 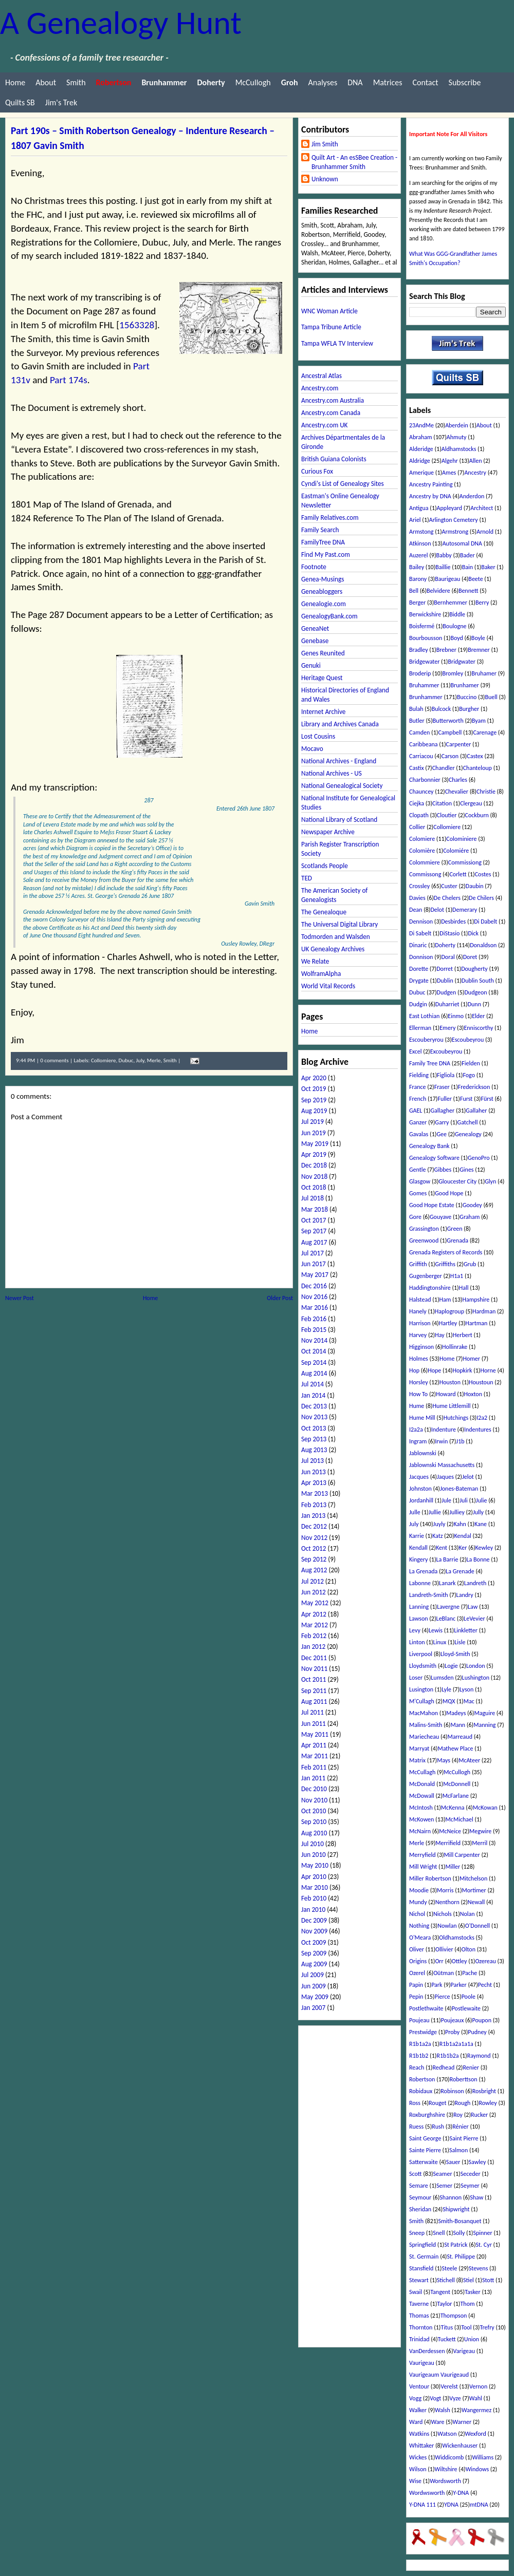 I want to click on Taverne, so click(x=419, y=2303).